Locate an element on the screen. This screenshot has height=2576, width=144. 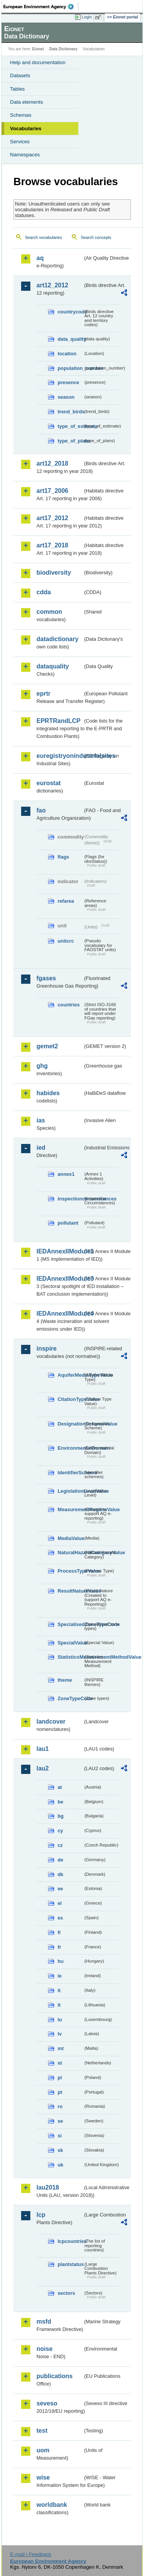
fi is located at coordinates (59, 1932).